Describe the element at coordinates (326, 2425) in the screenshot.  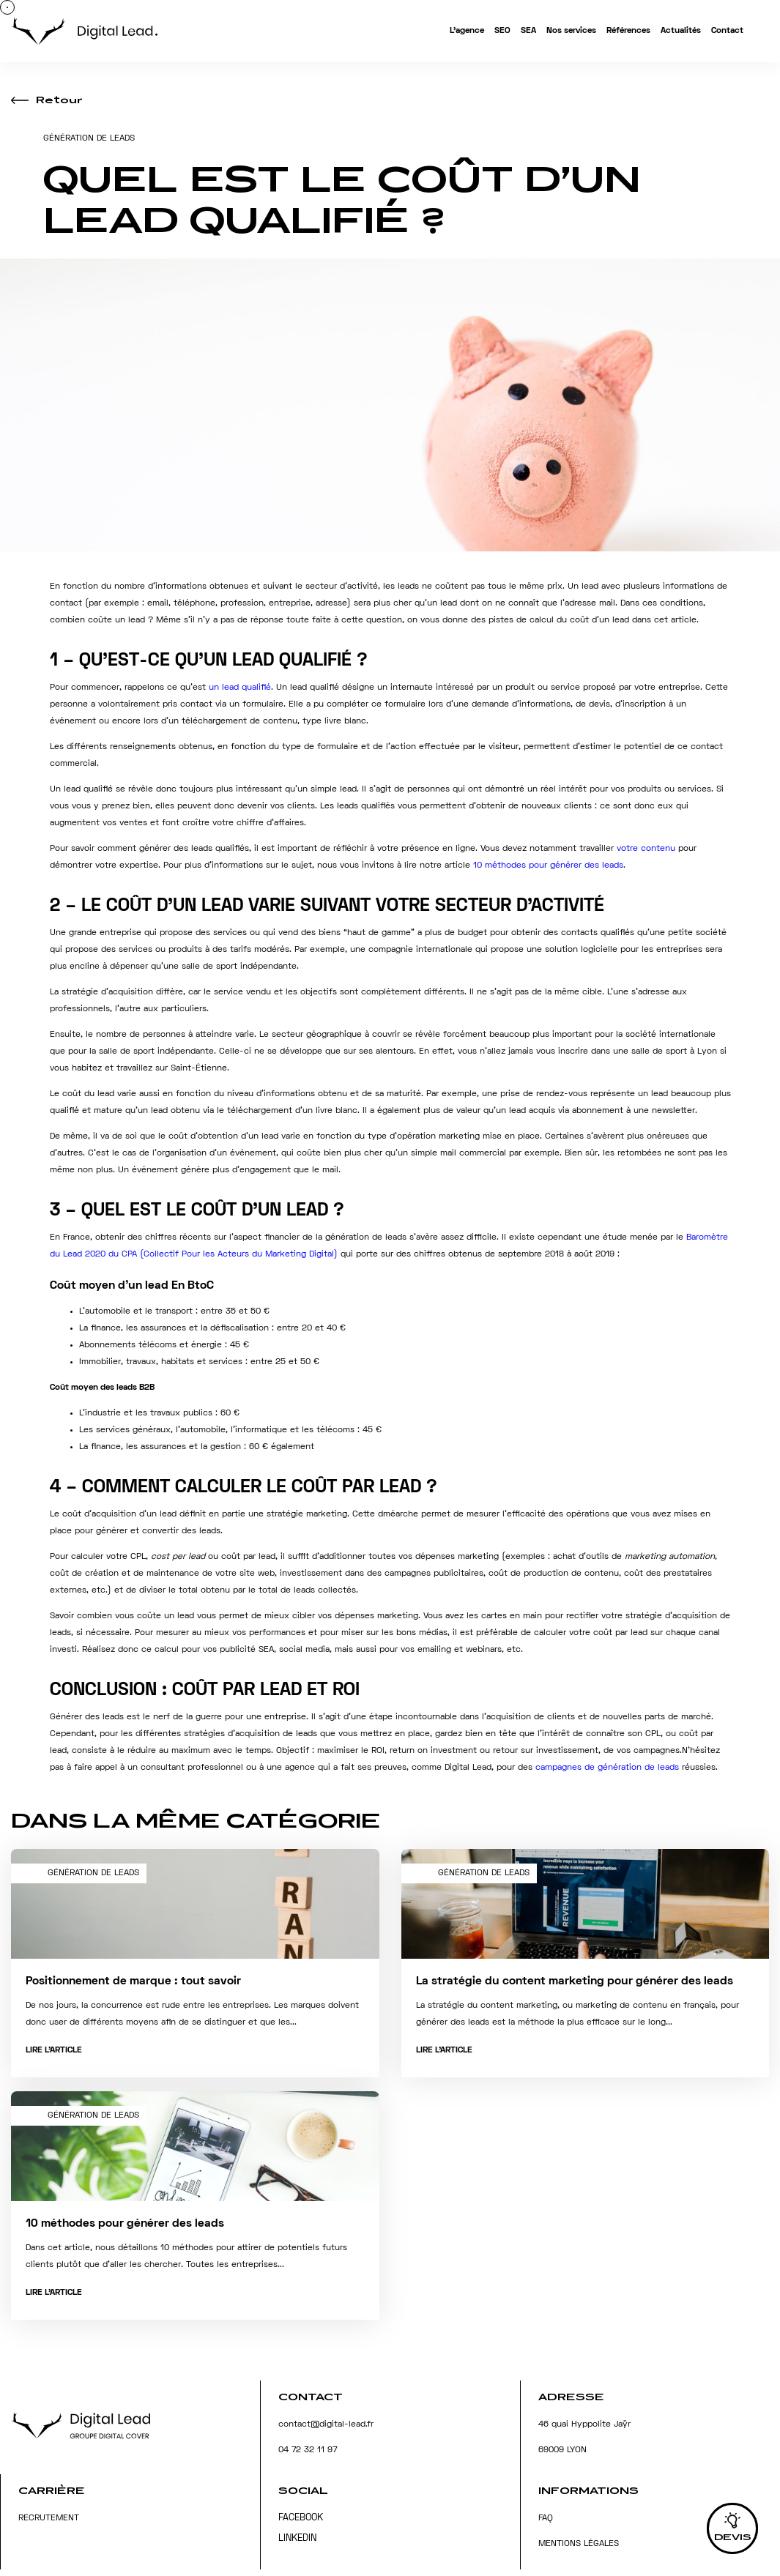
I see `contact@digital-lead.fr` at that location.